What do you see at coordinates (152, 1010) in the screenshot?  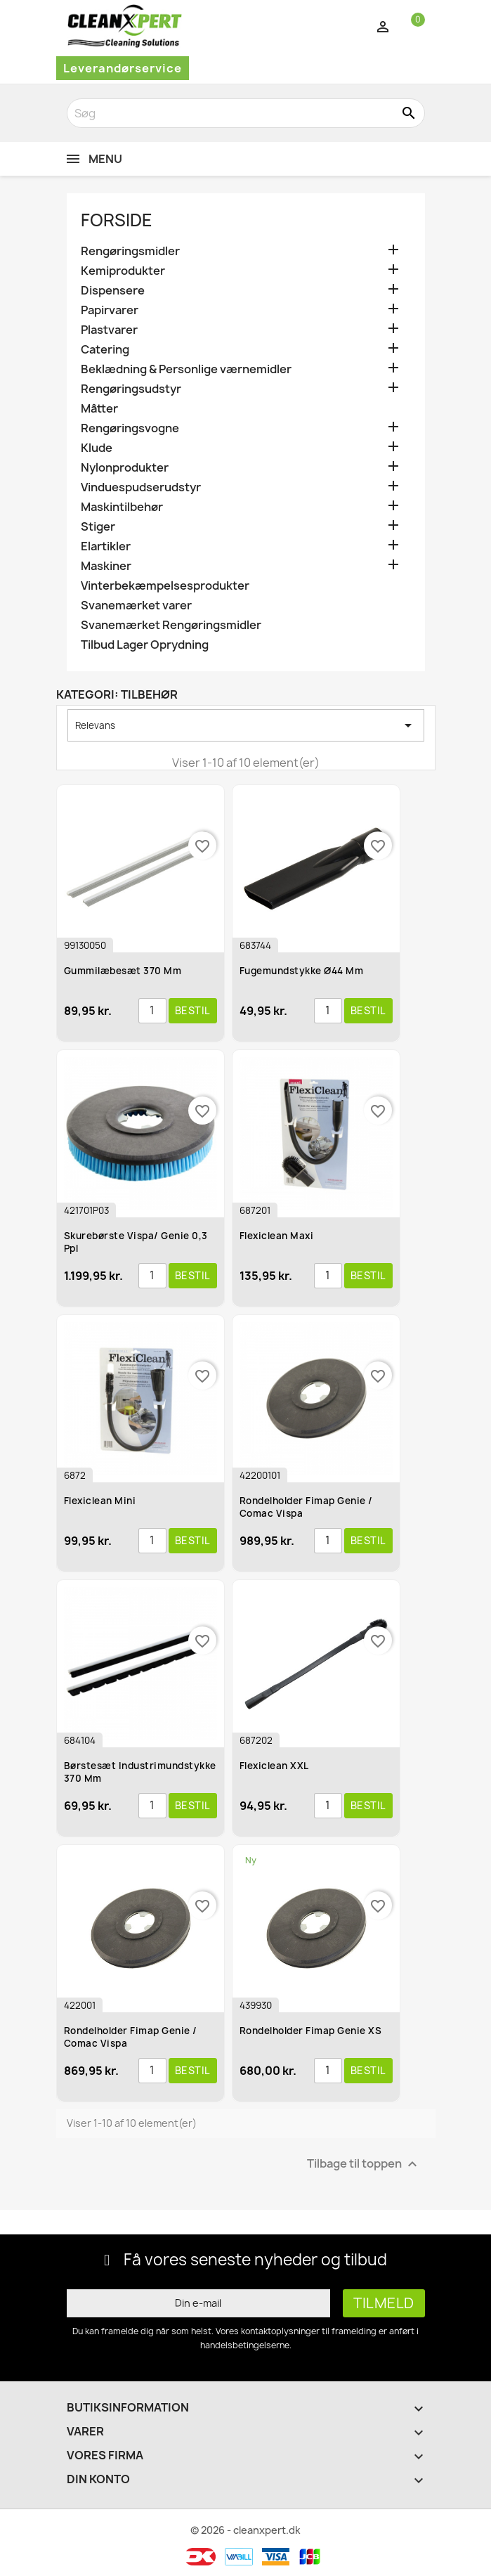 I see `[Antal]` at bounding box center [152, 1010].